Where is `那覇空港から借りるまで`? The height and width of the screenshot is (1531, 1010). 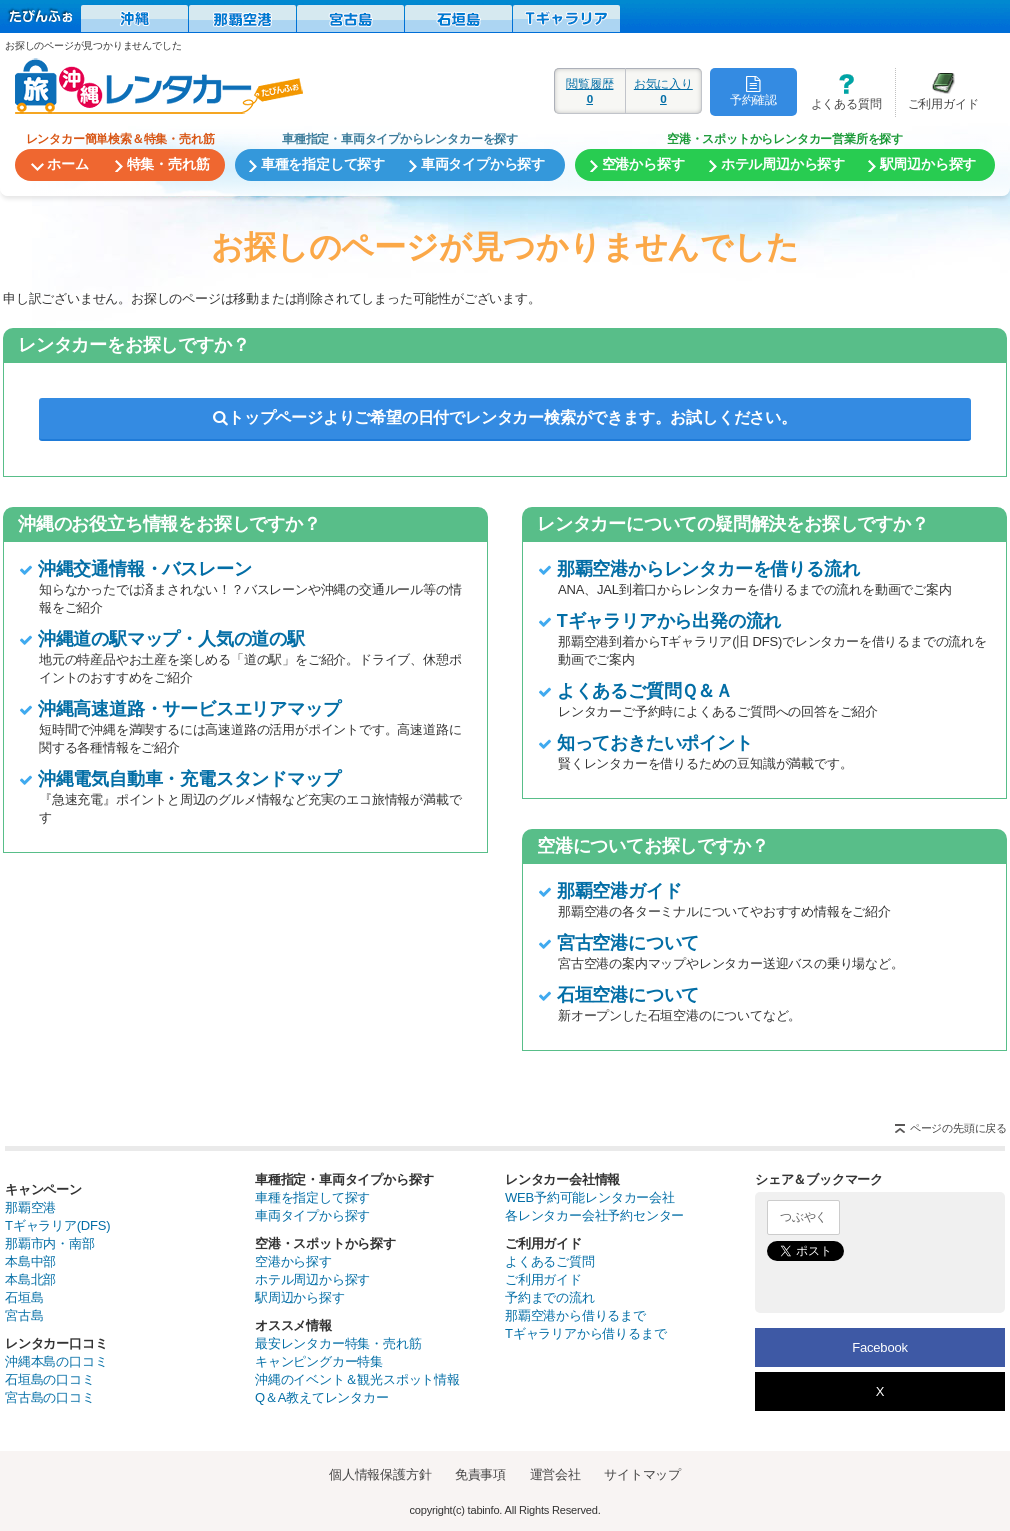
那覇空港から借りるまで is located at coordinates (575, 1315).